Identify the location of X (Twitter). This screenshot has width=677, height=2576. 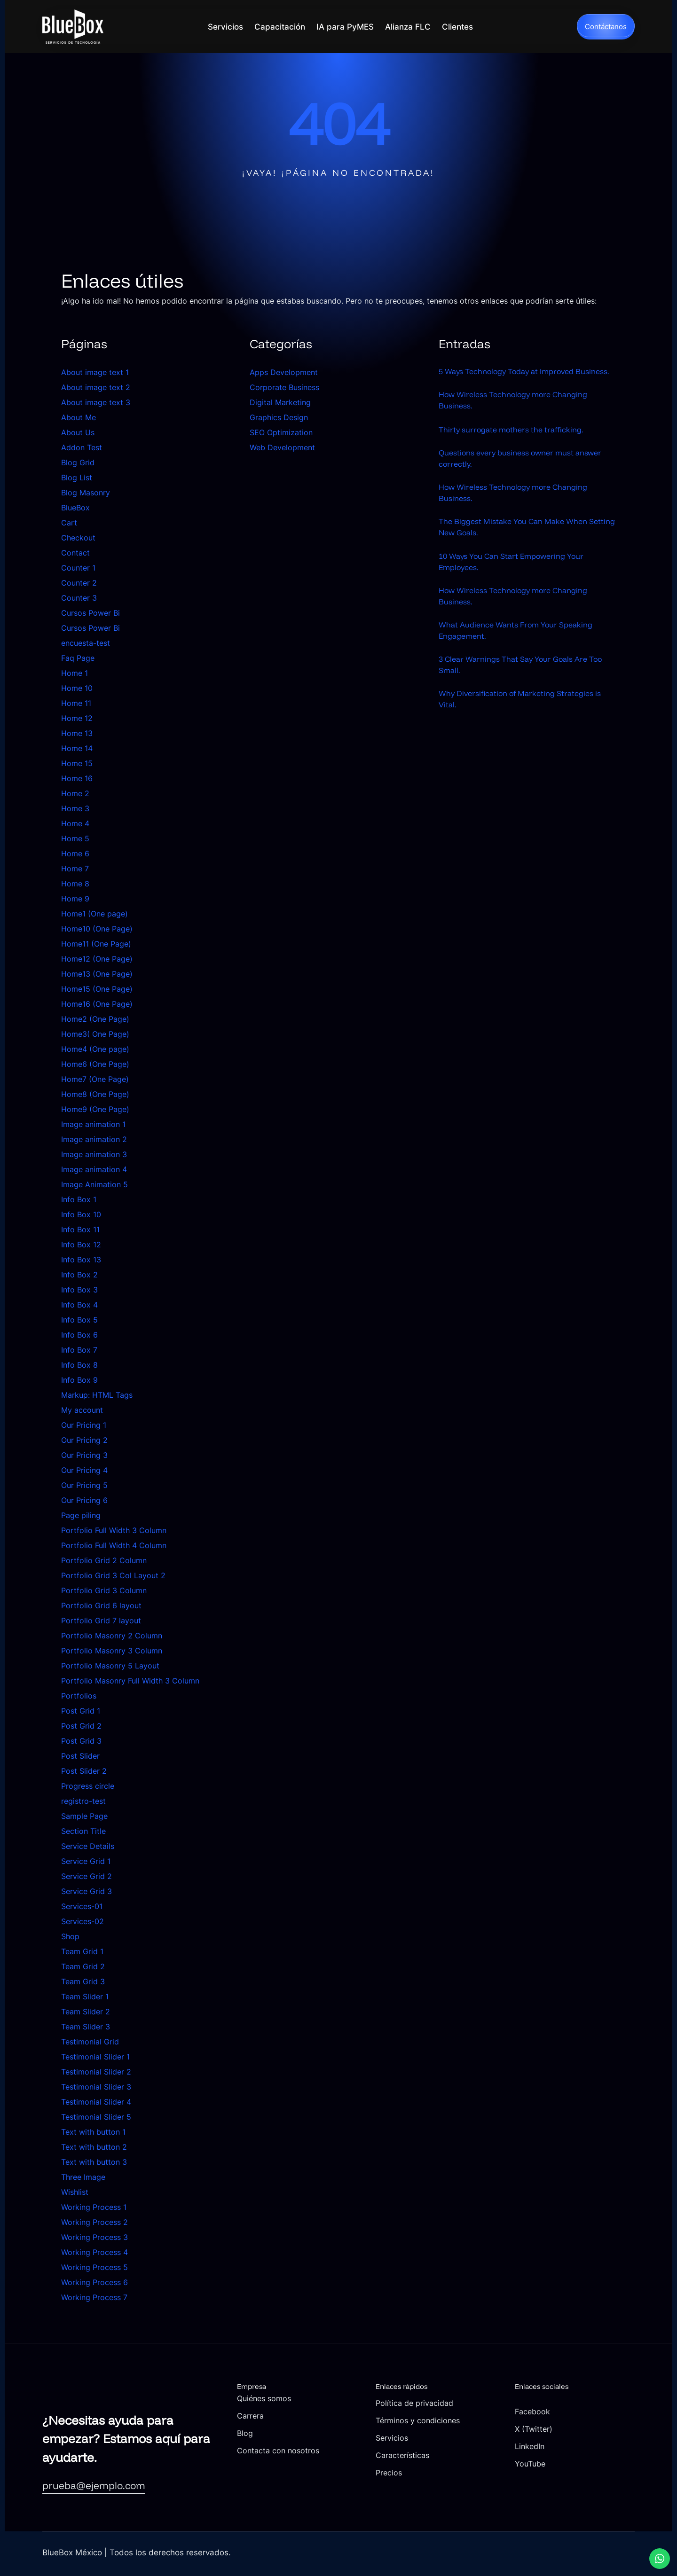
(566, 2429).